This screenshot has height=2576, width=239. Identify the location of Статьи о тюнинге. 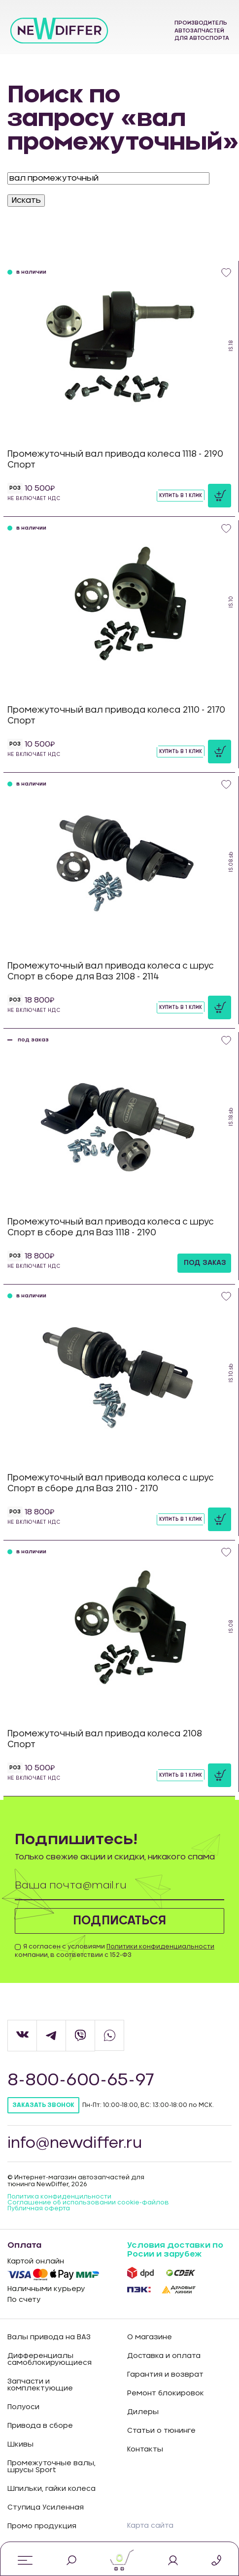
(161, 2430).